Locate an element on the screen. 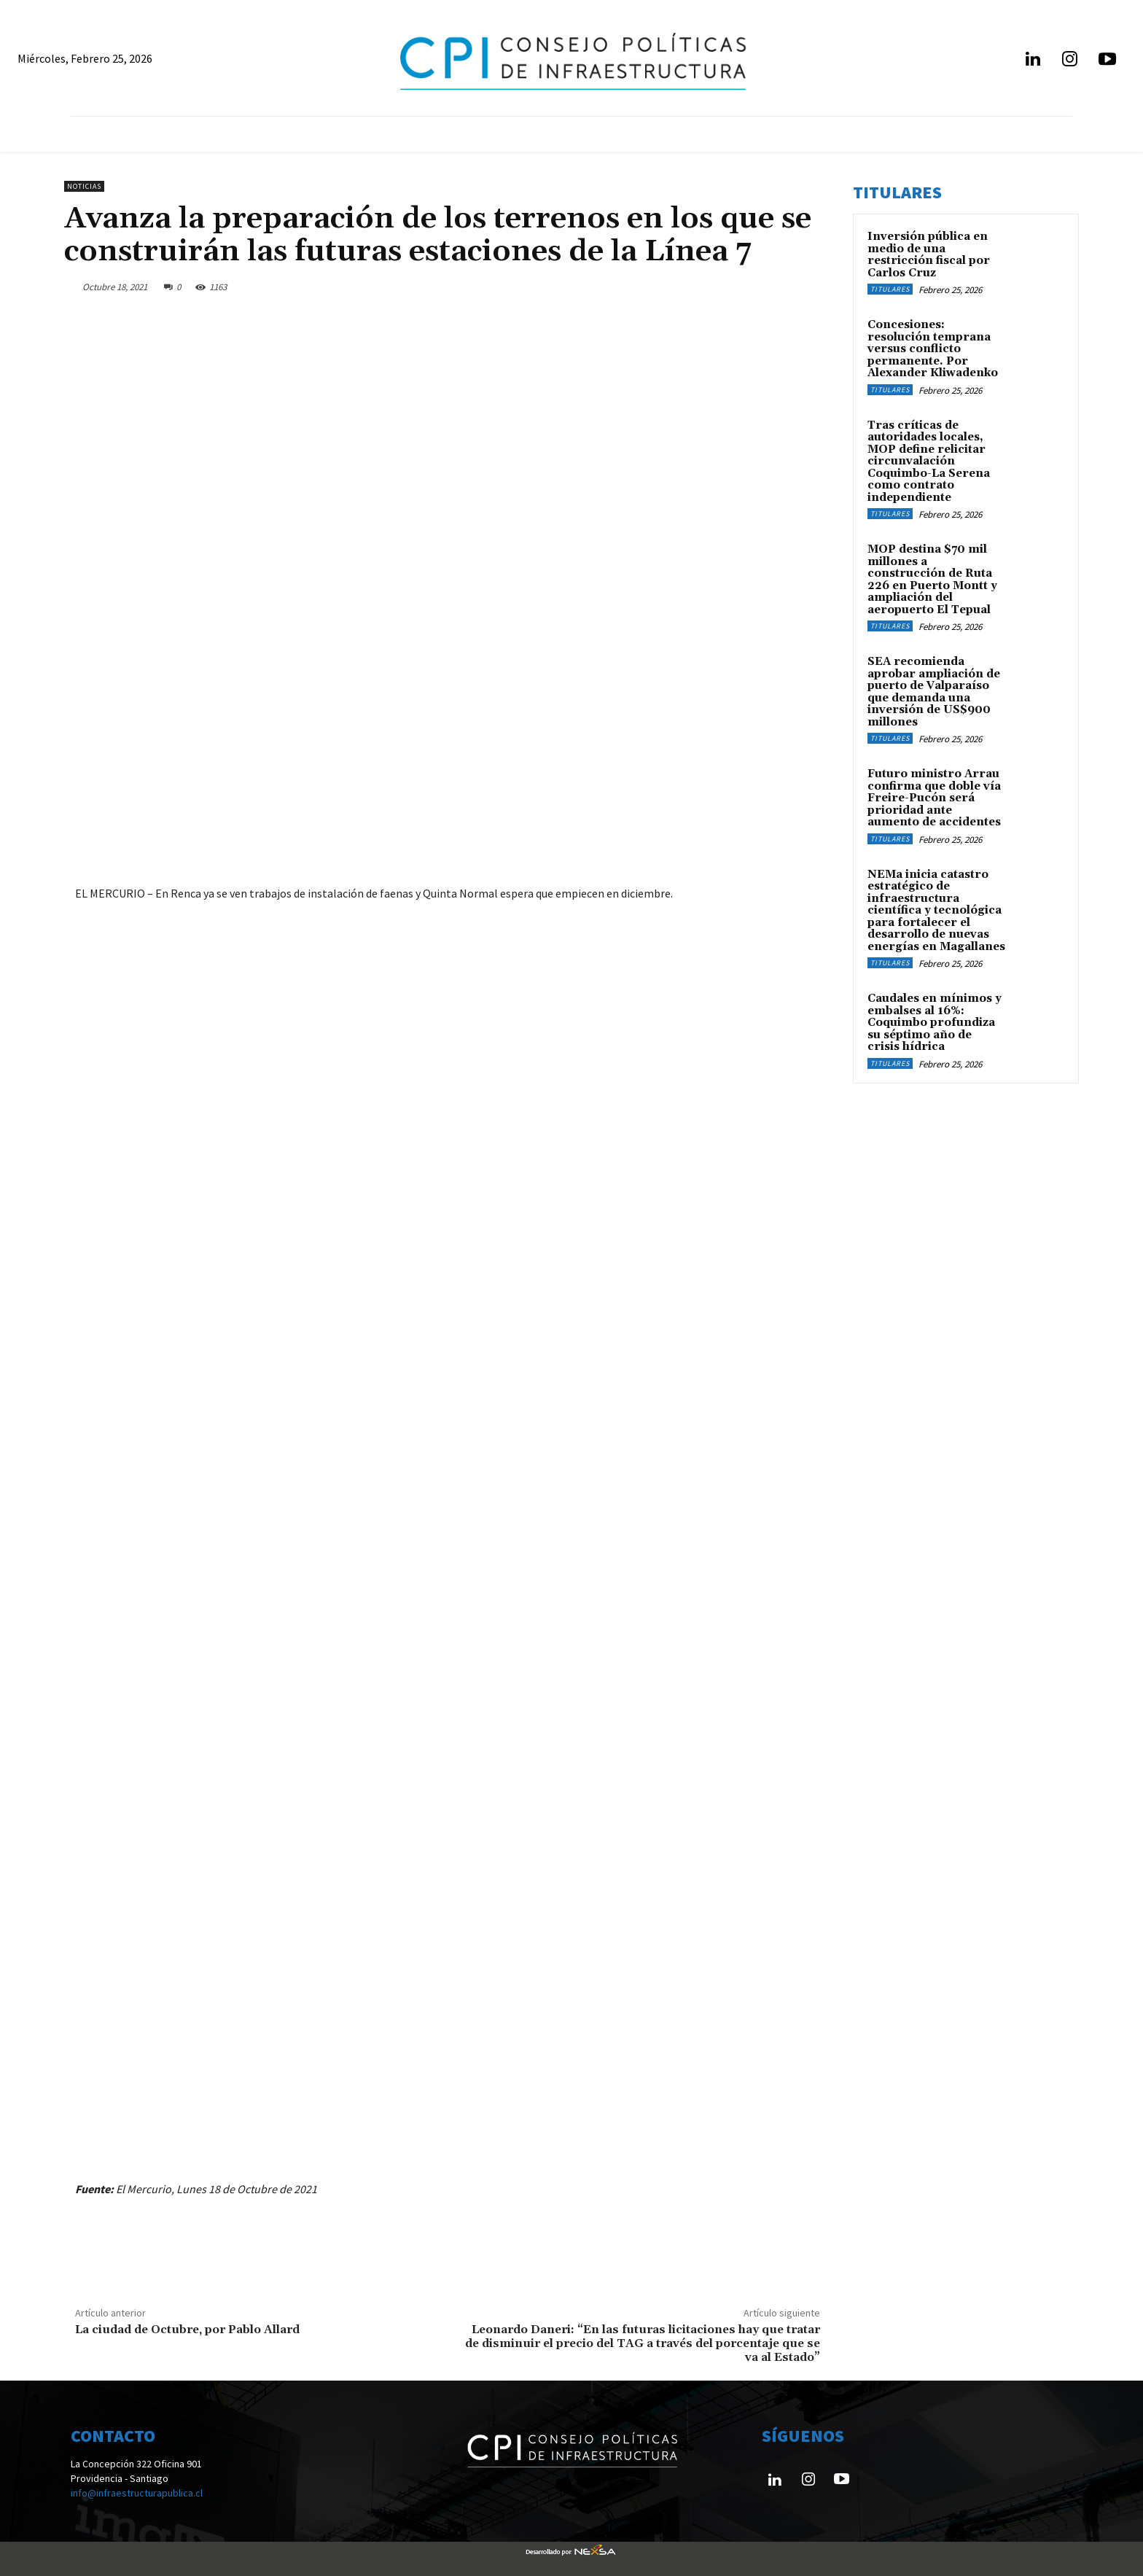 This screenshot has height=2576, width=1143. info@infraestructurapublica.cl is located at coordinates (137, 2492).